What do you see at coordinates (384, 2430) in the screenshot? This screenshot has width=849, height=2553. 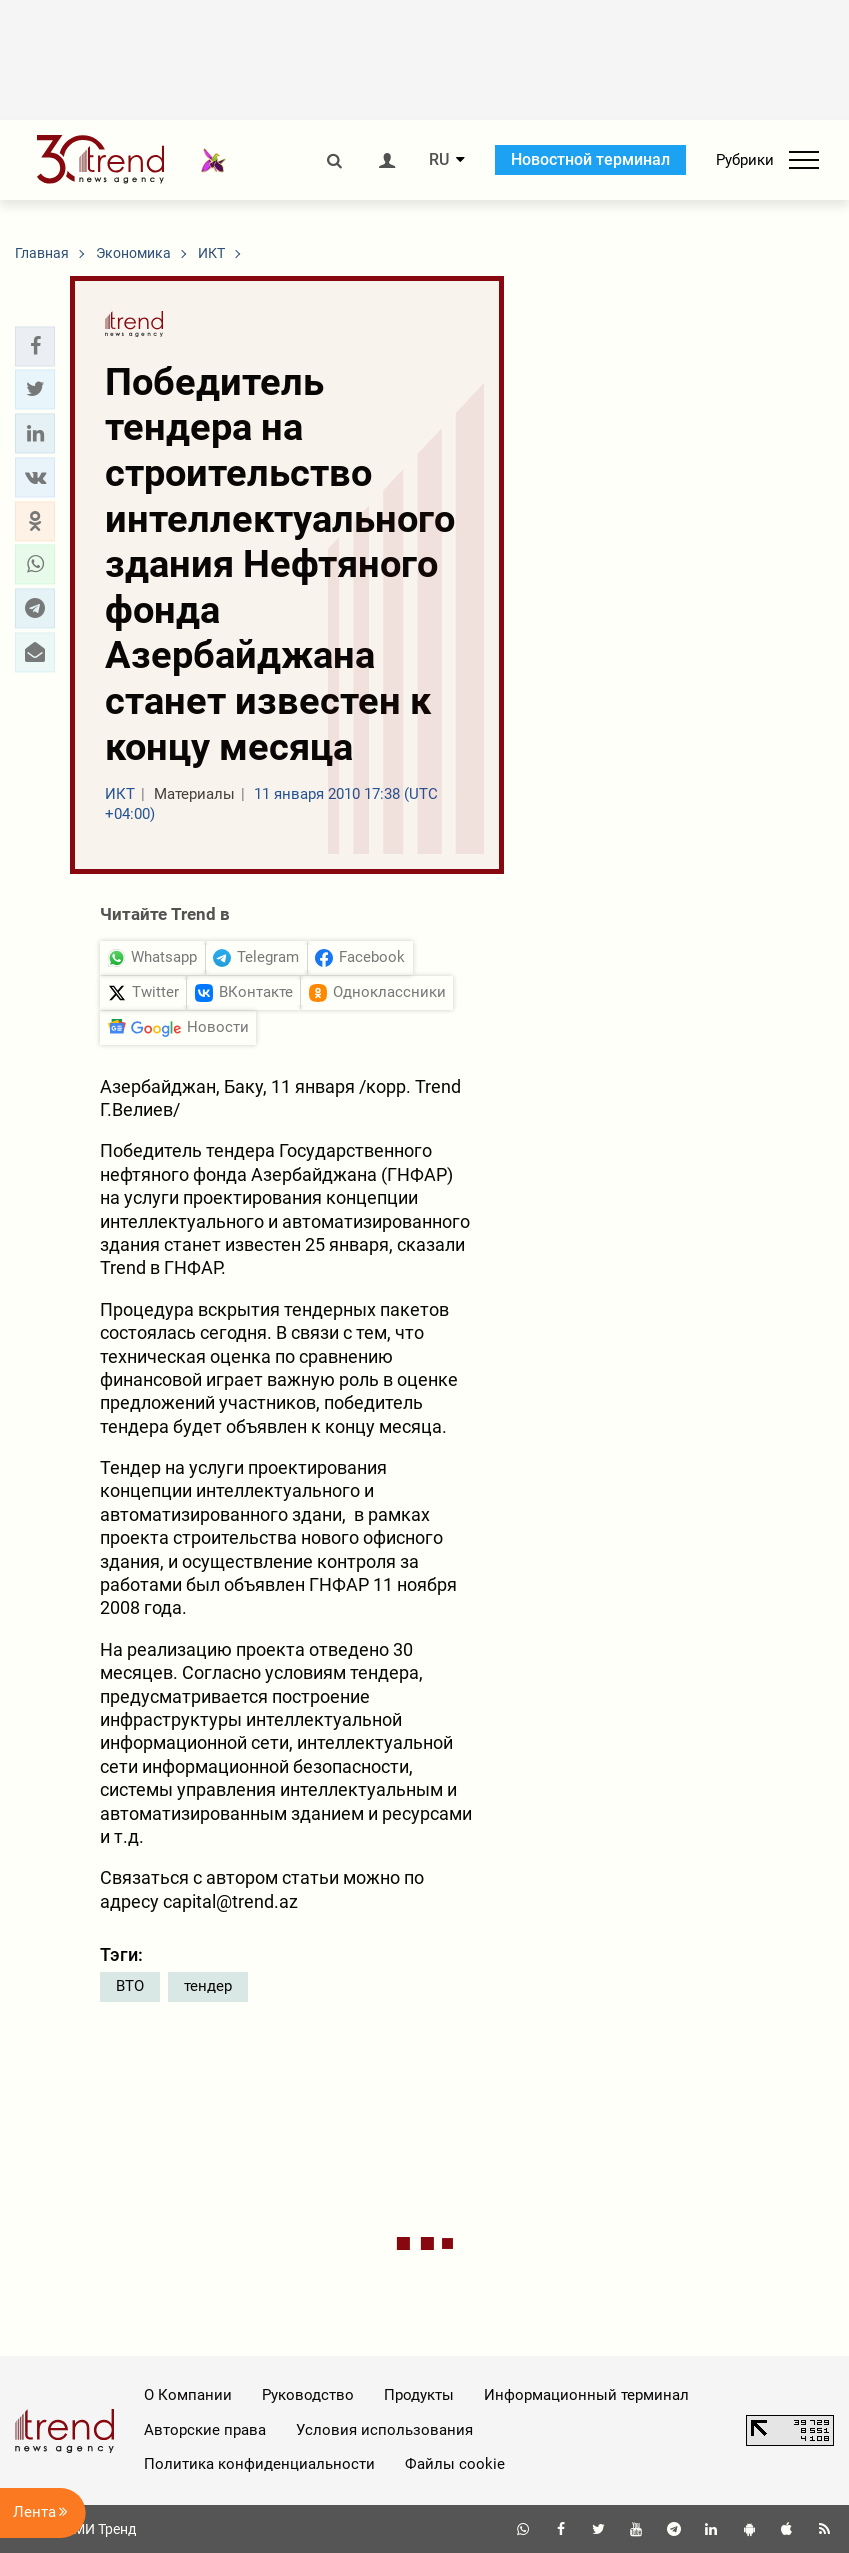 I see `Условия использования` at bounding box center [384, 2430].